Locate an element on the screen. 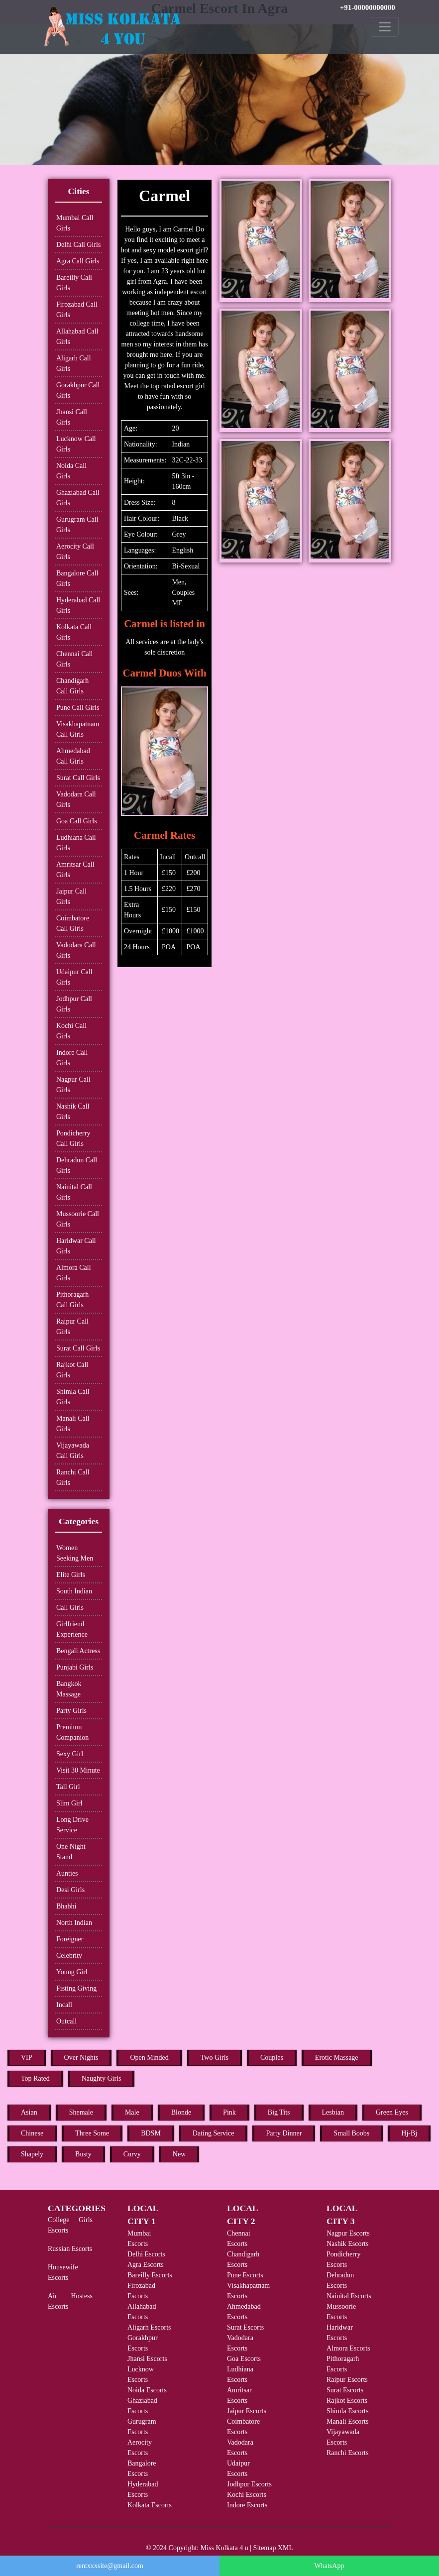  Indore Escorts is located at coordinates (247, 2505).